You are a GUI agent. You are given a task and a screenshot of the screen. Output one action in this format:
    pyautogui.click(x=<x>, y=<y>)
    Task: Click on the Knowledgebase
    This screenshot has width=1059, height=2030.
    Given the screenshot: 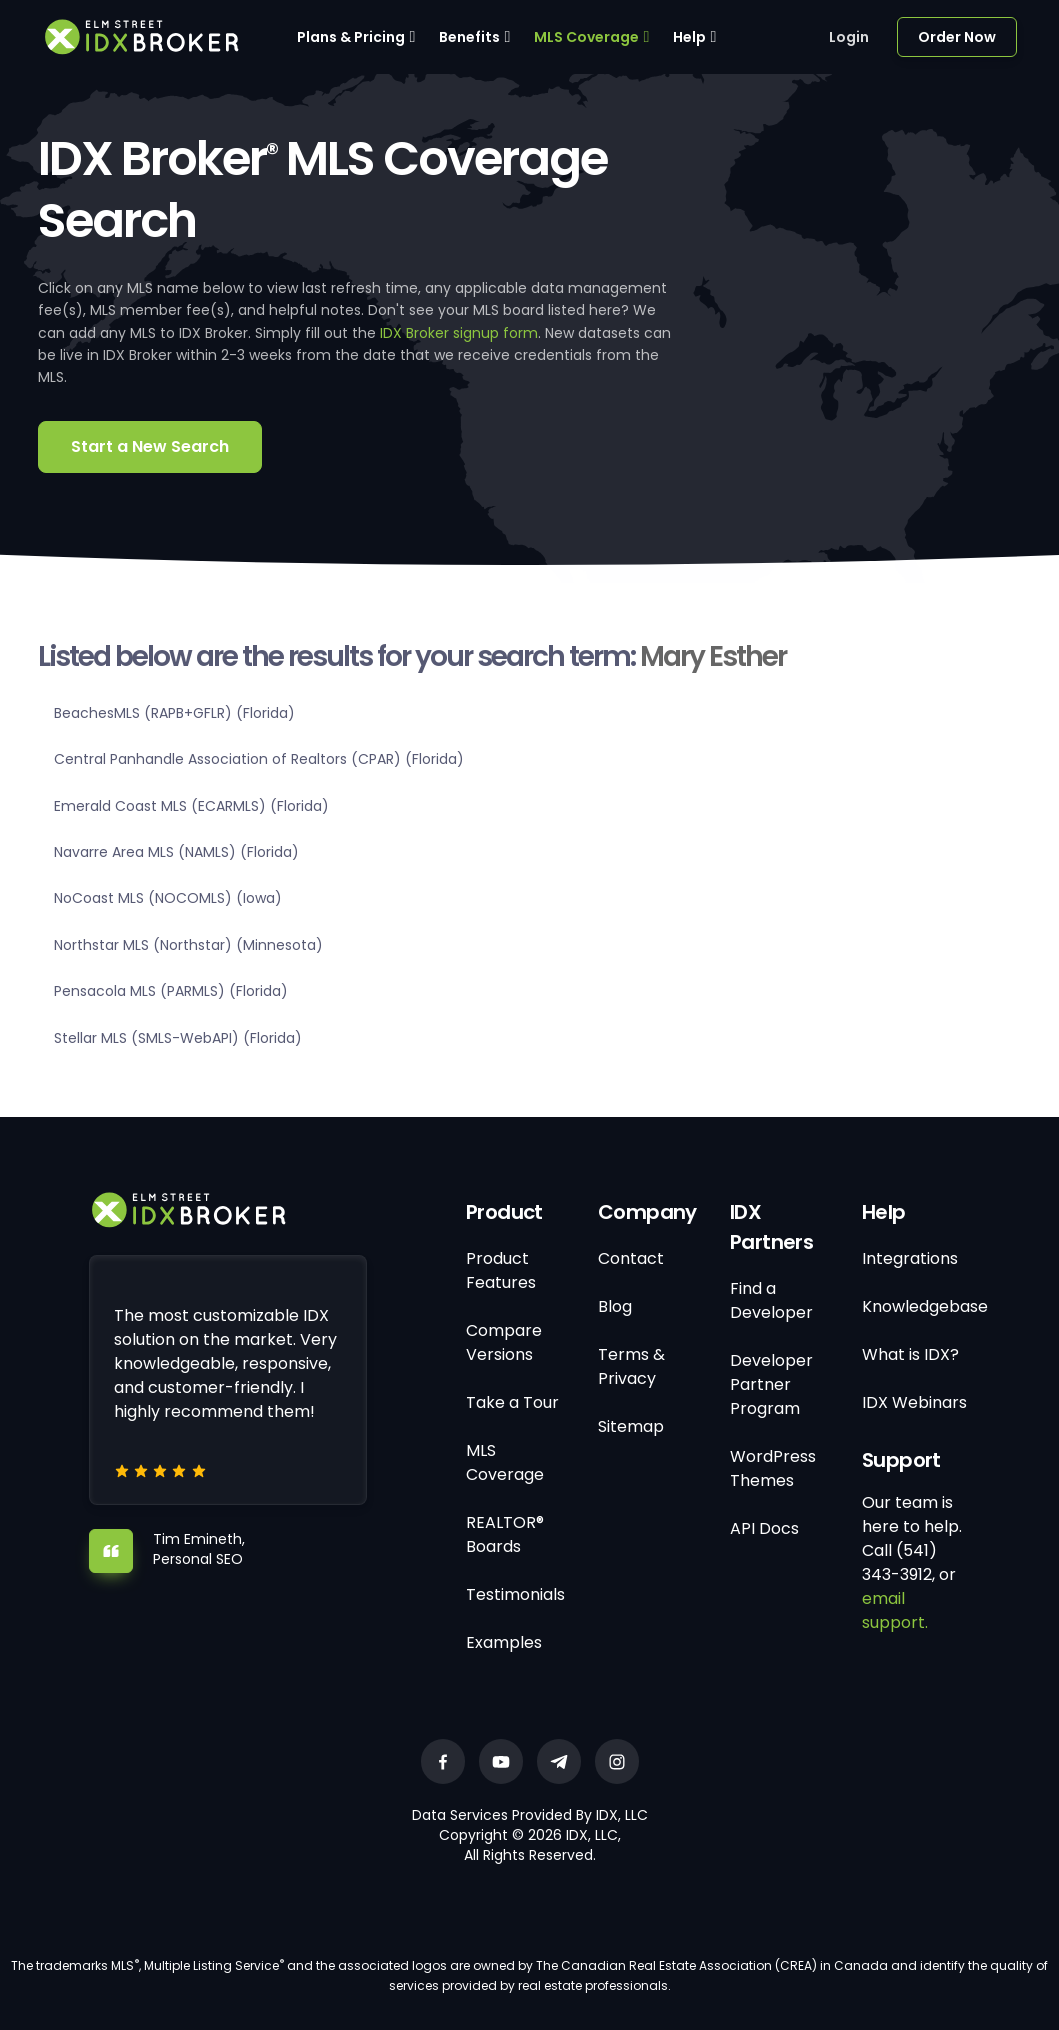 What is the action you would take?
    pyautogui.click(x=925, y=1306)
    